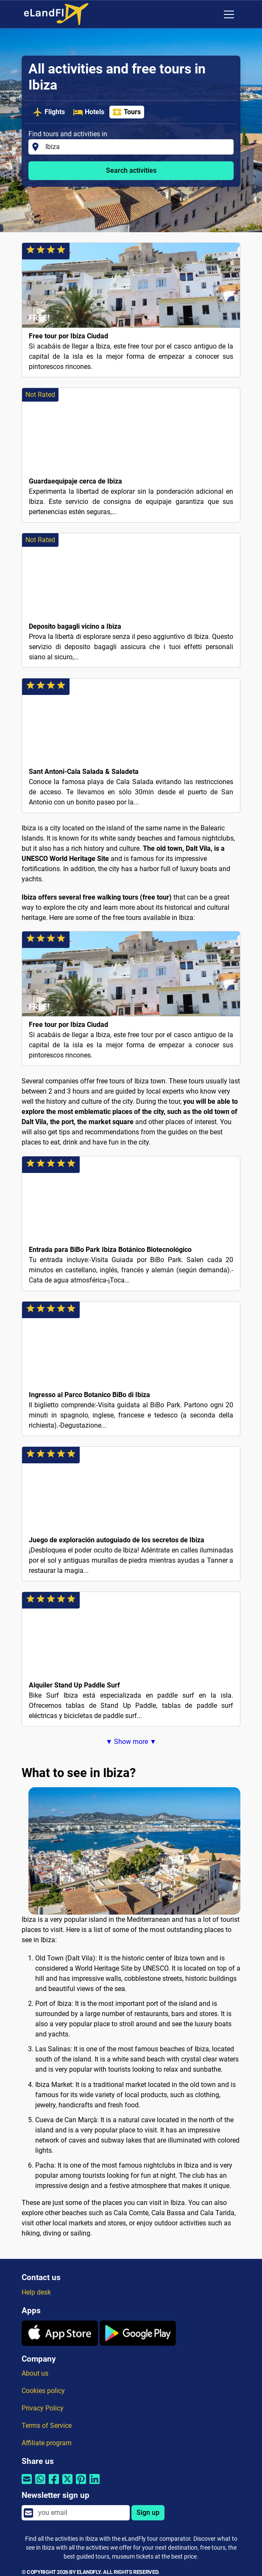 The width and height of the screenshot is (262, 2576). Describe the element at coordinates (43, 2391) in the screenshot. I see `Cookies policy` at that location.